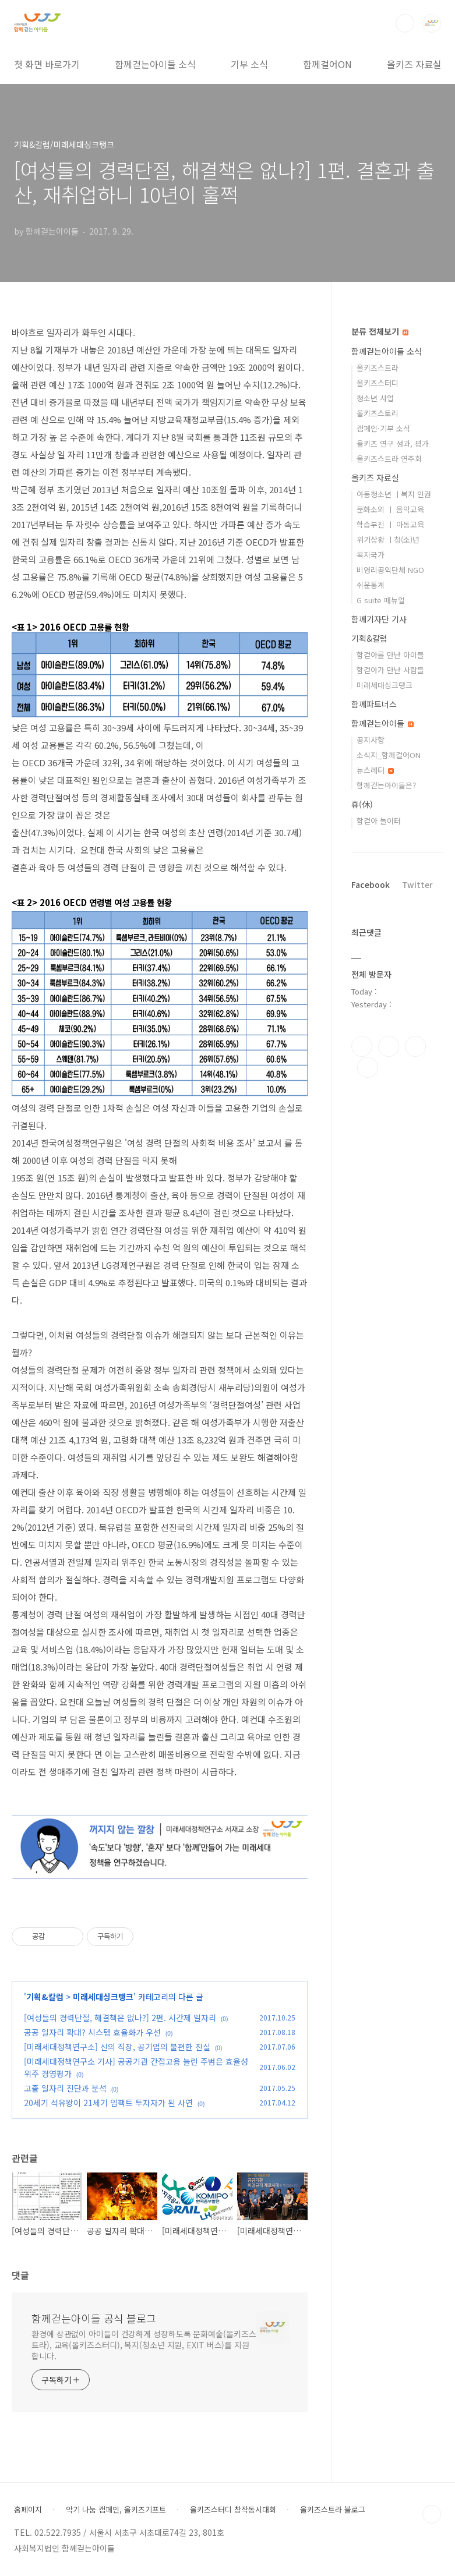 The height and width of the screenshot is (2576, 455). What do you see at coordinates (390, 524) in the screenshot?
I see `학습부진 ㅣ 아동교육` at bounding box center [390, 524].